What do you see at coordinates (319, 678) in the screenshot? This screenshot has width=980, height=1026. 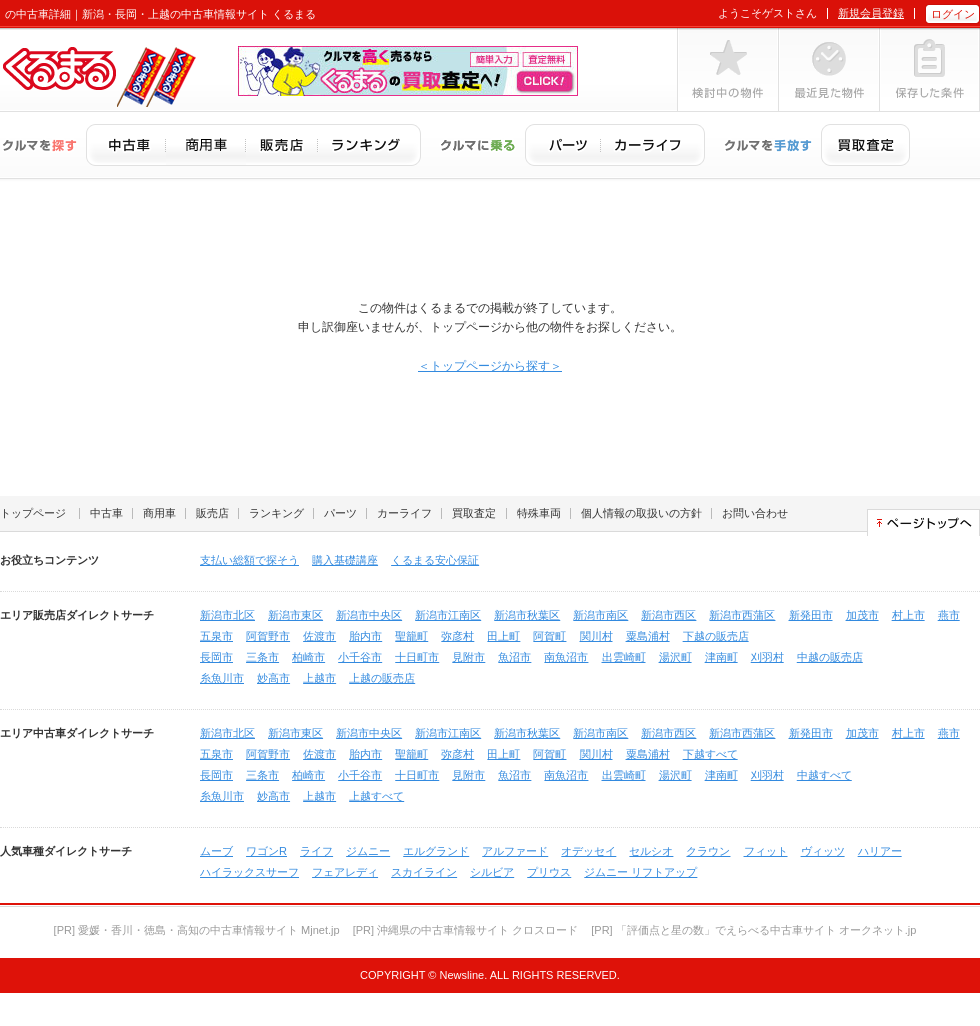 I see `上越市` at bounding box center [319, 678].